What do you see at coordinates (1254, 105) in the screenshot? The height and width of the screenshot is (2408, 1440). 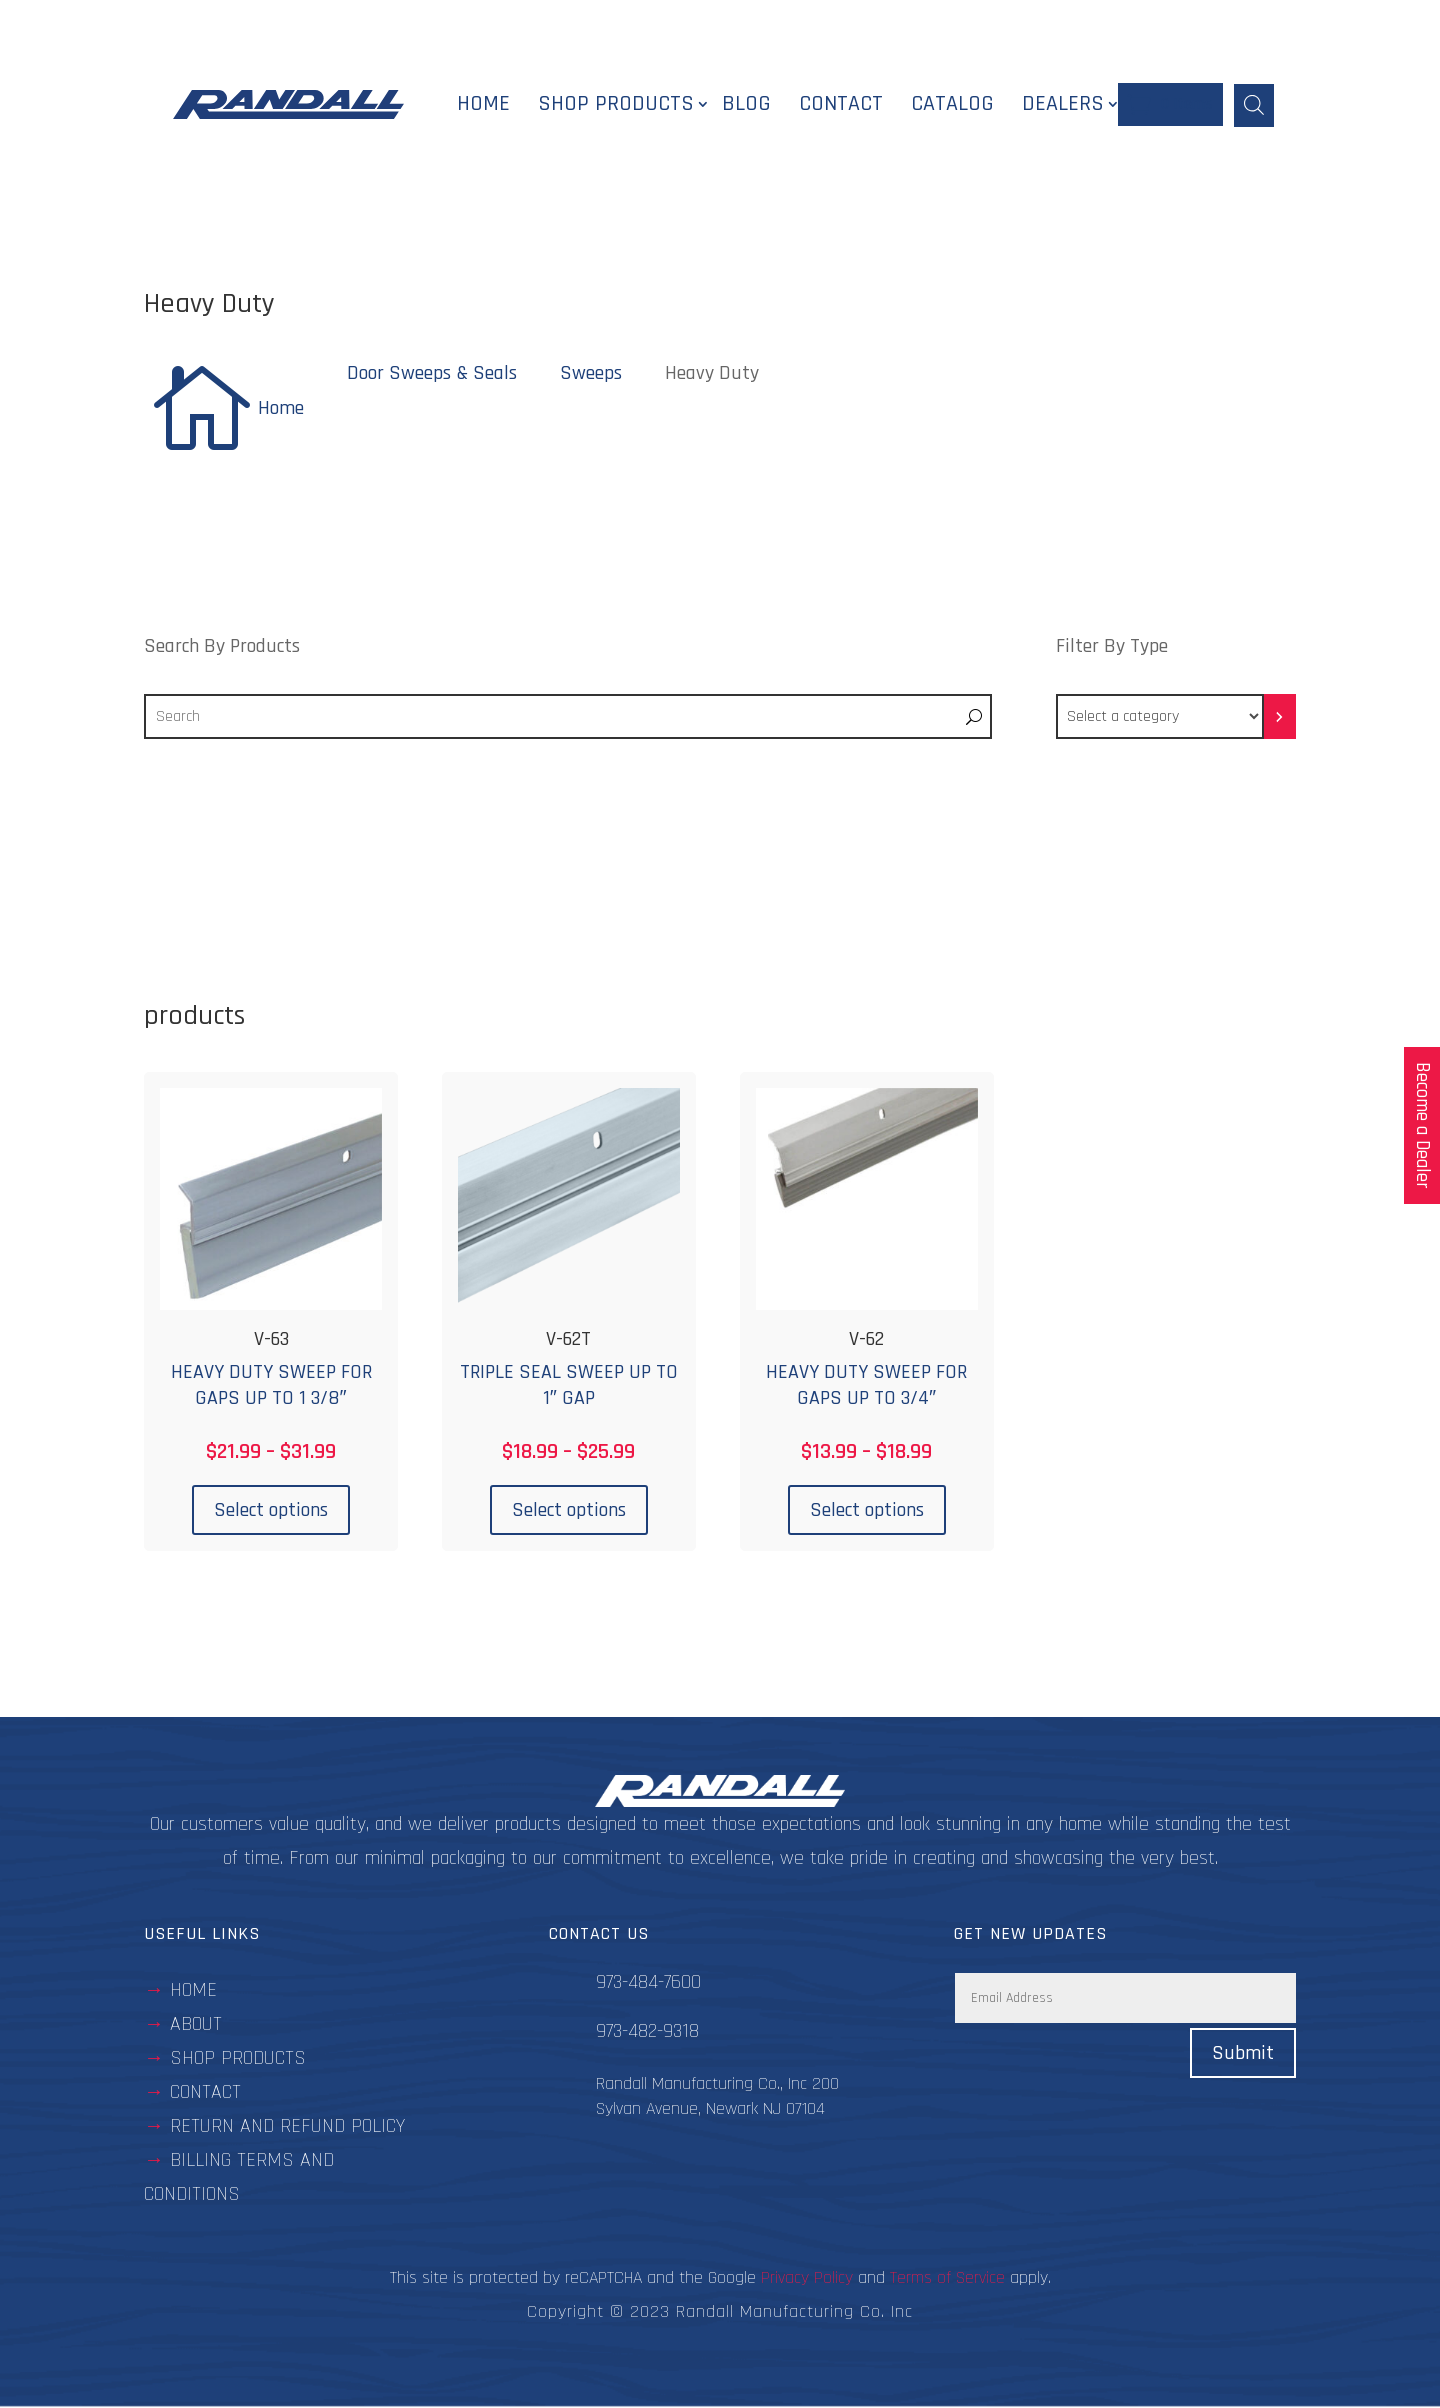 I see `[Open search bar]` at bounding box center [1254, 105].